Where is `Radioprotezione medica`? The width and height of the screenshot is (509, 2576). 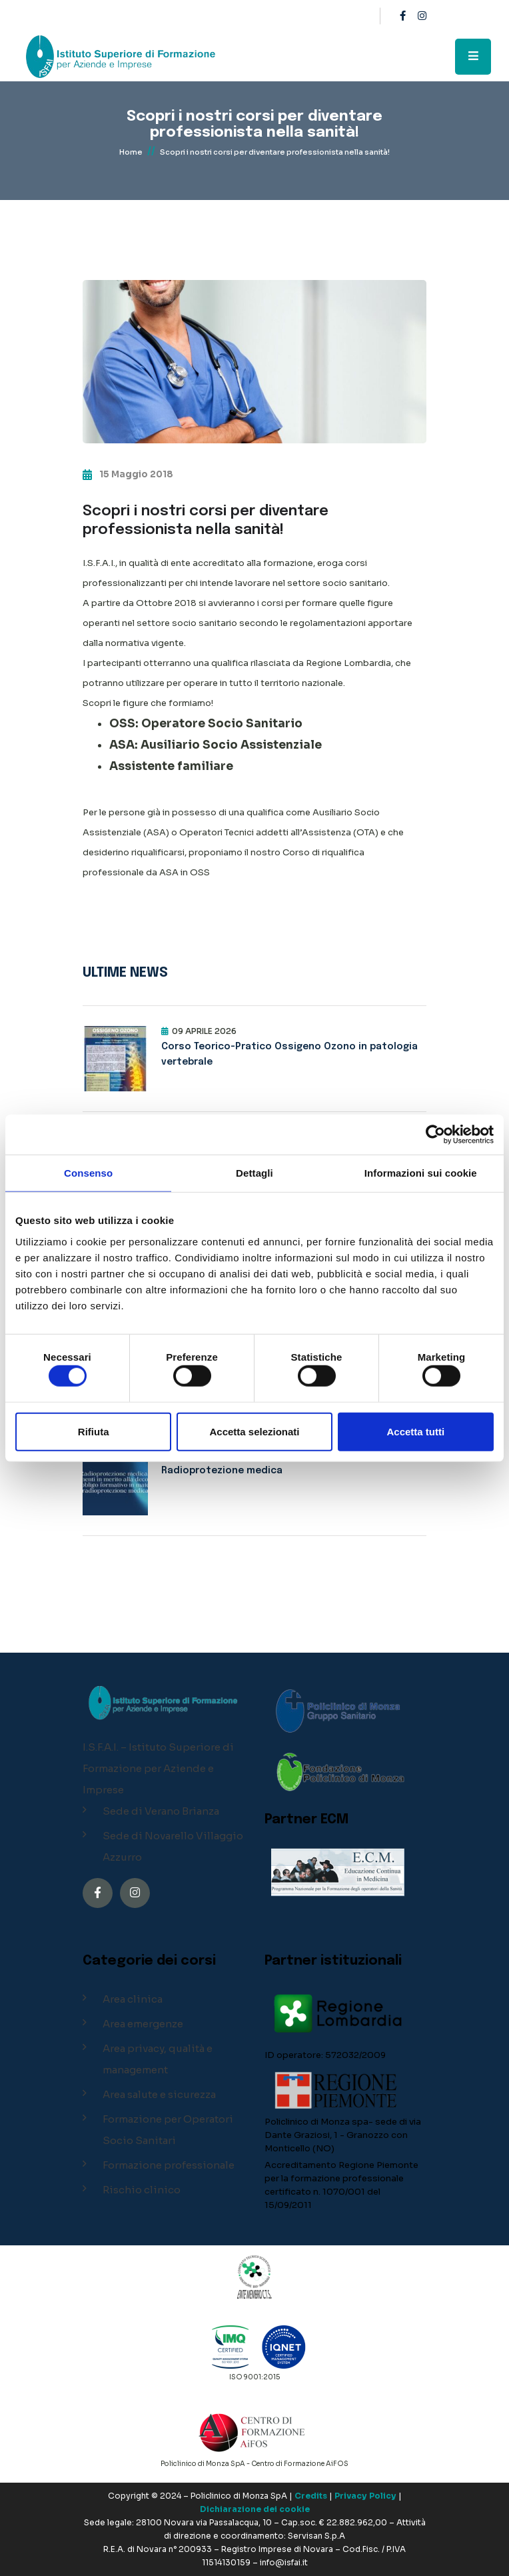 Radioprotezione medica is located at coordinates (221, 1470).